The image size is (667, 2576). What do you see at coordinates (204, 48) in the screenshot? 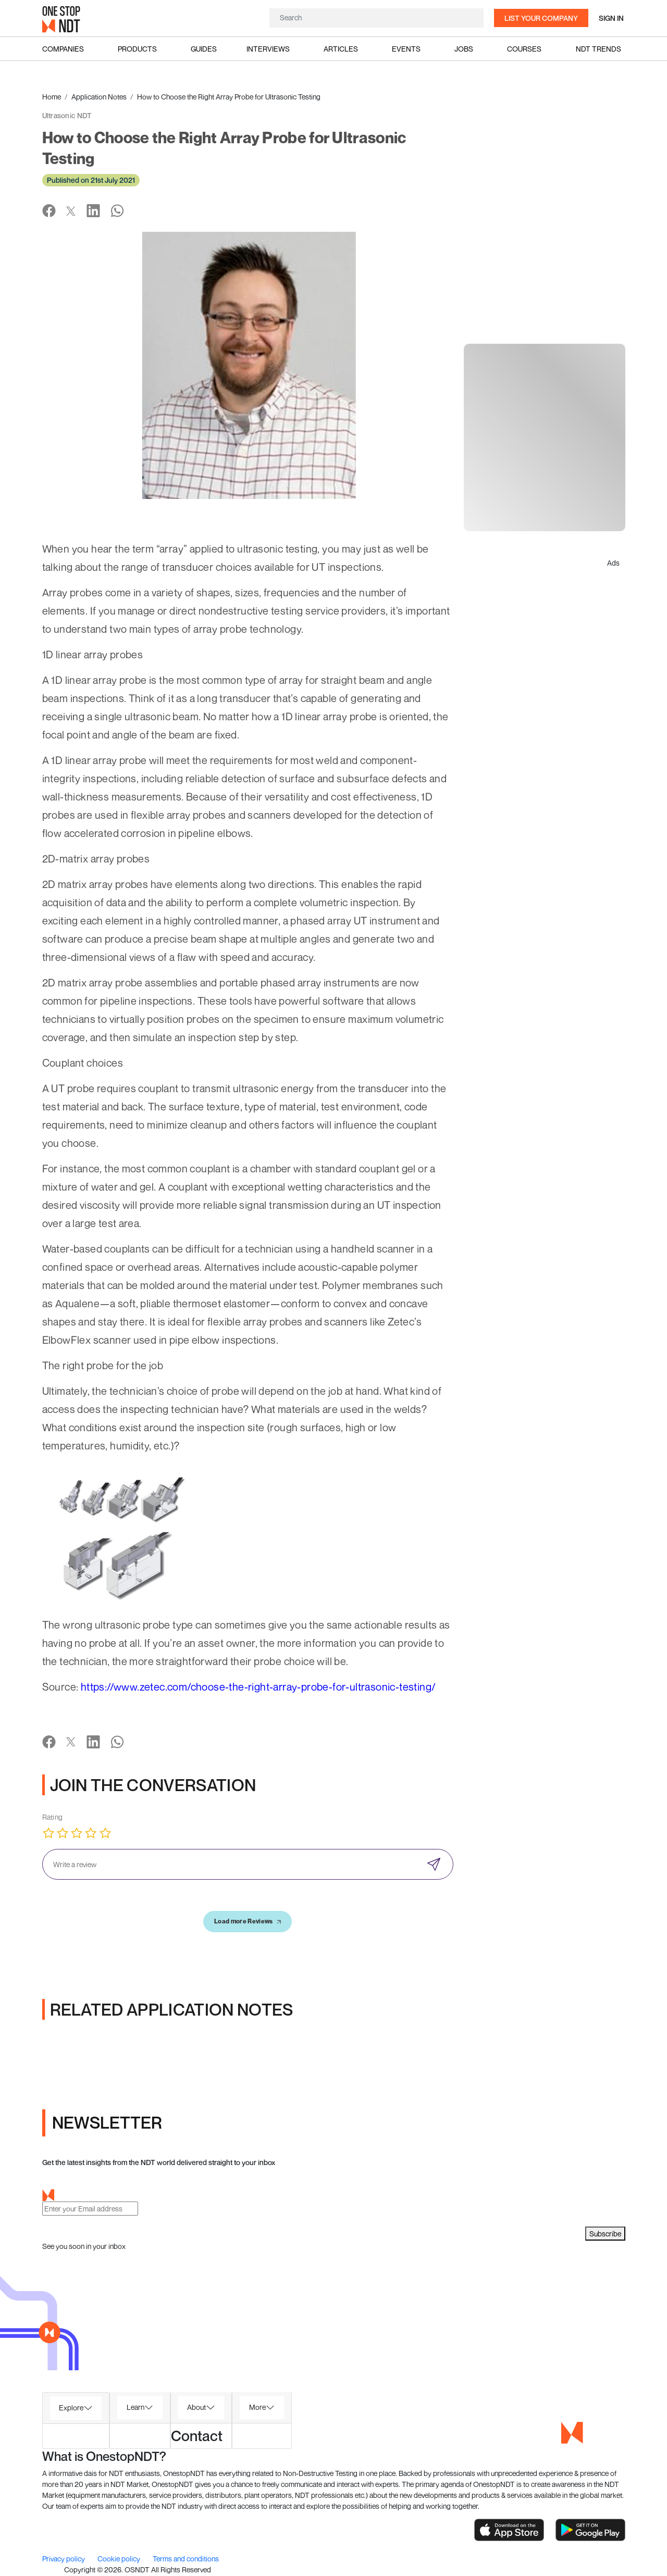
I see `Guides` at bounding box center [204, 48].